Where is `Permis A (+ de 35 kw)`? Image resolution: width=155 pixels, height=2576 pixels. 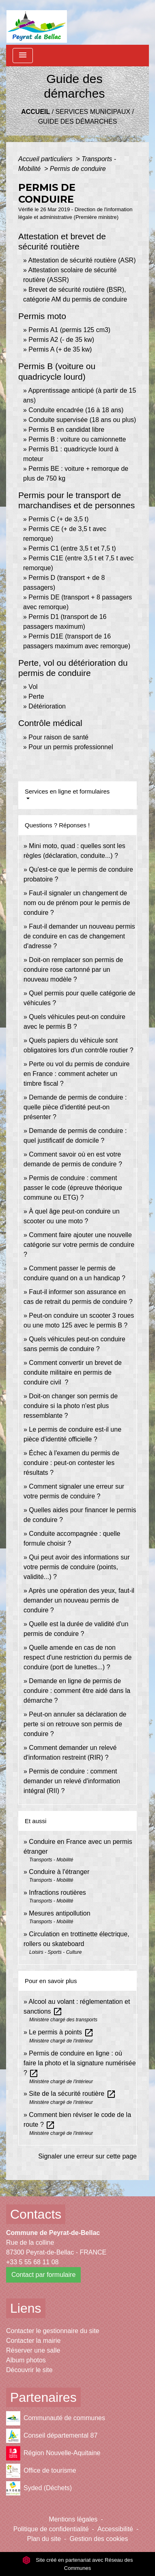 Permis A (+ de 35 kw) is located at coordinates (60, 349).